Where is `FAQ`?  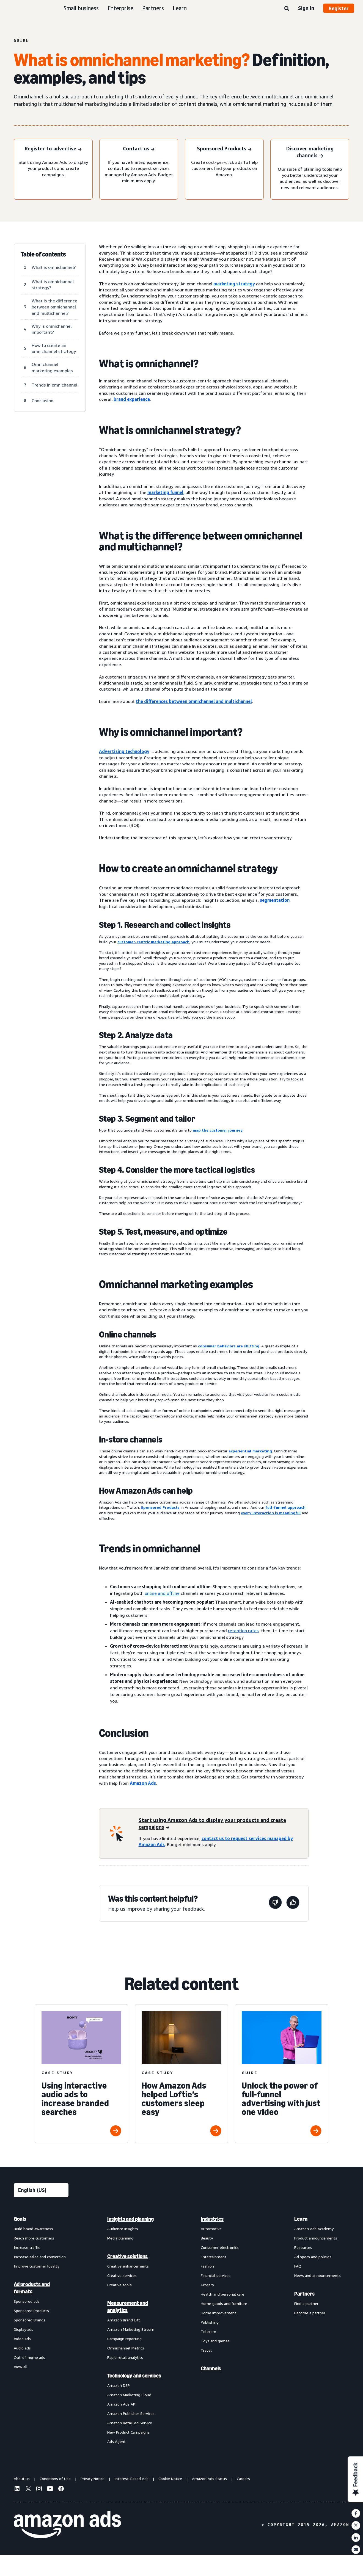
FAQ is located at coordinates (297, 2266).